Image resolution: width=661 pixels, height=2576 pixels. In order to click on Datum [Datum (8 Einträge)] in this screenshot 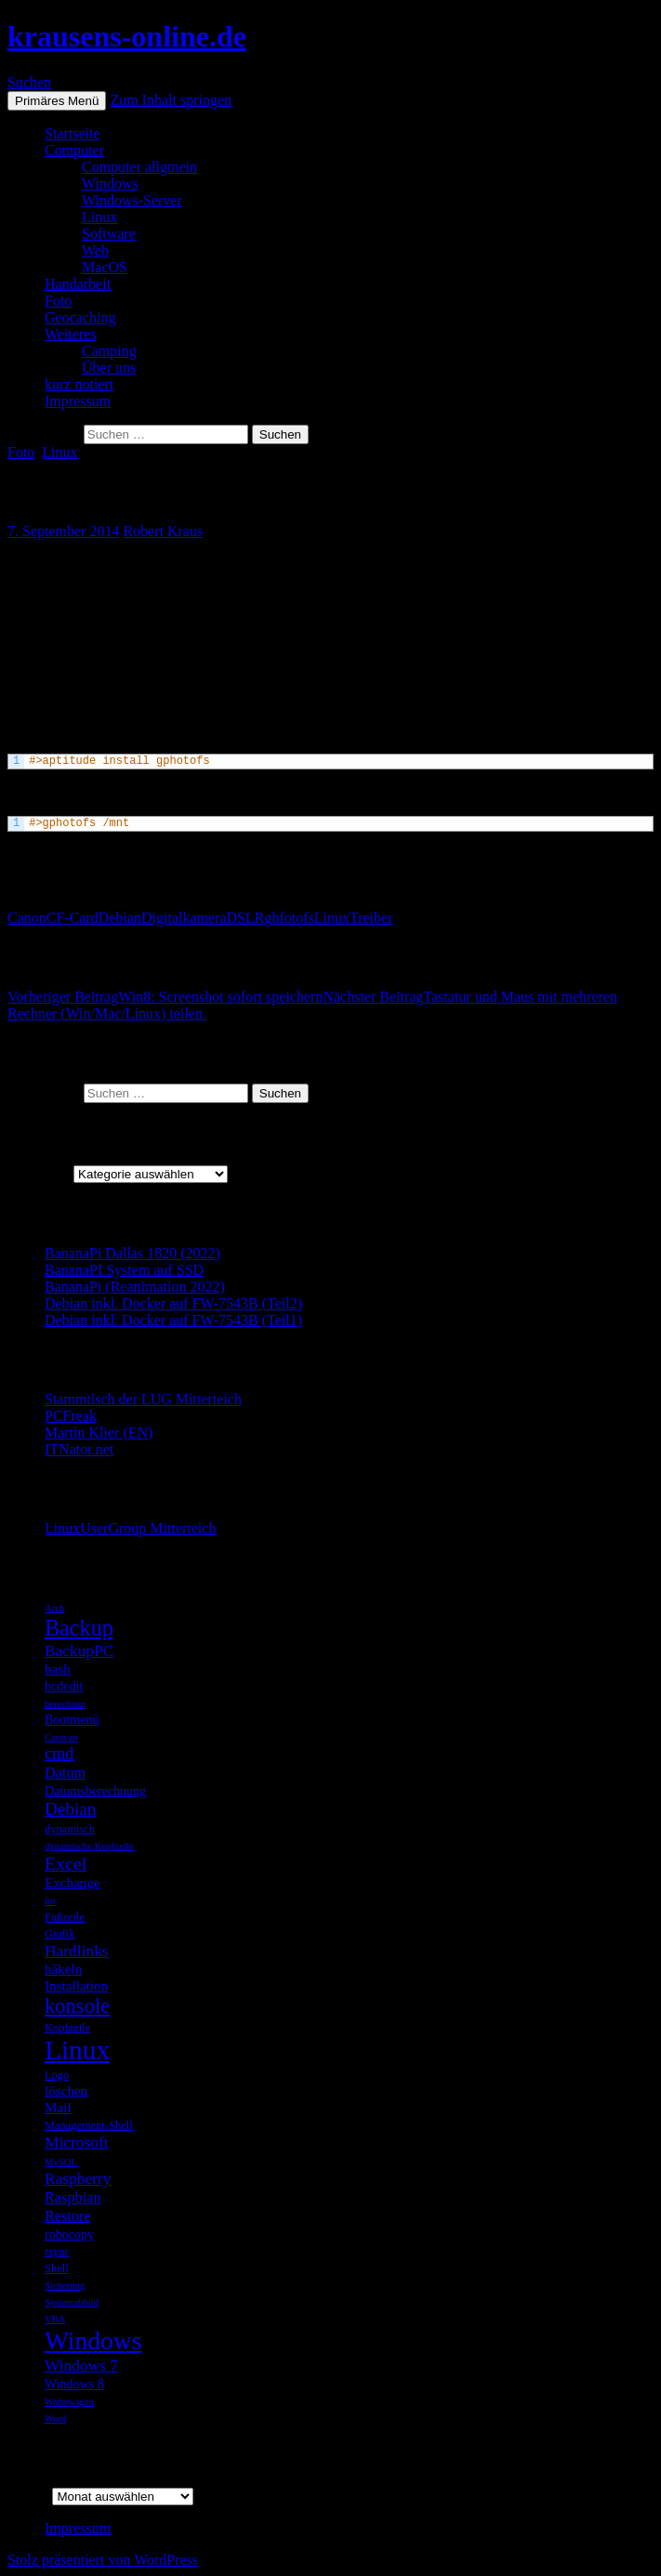, I will do `click(65, 1772)`.